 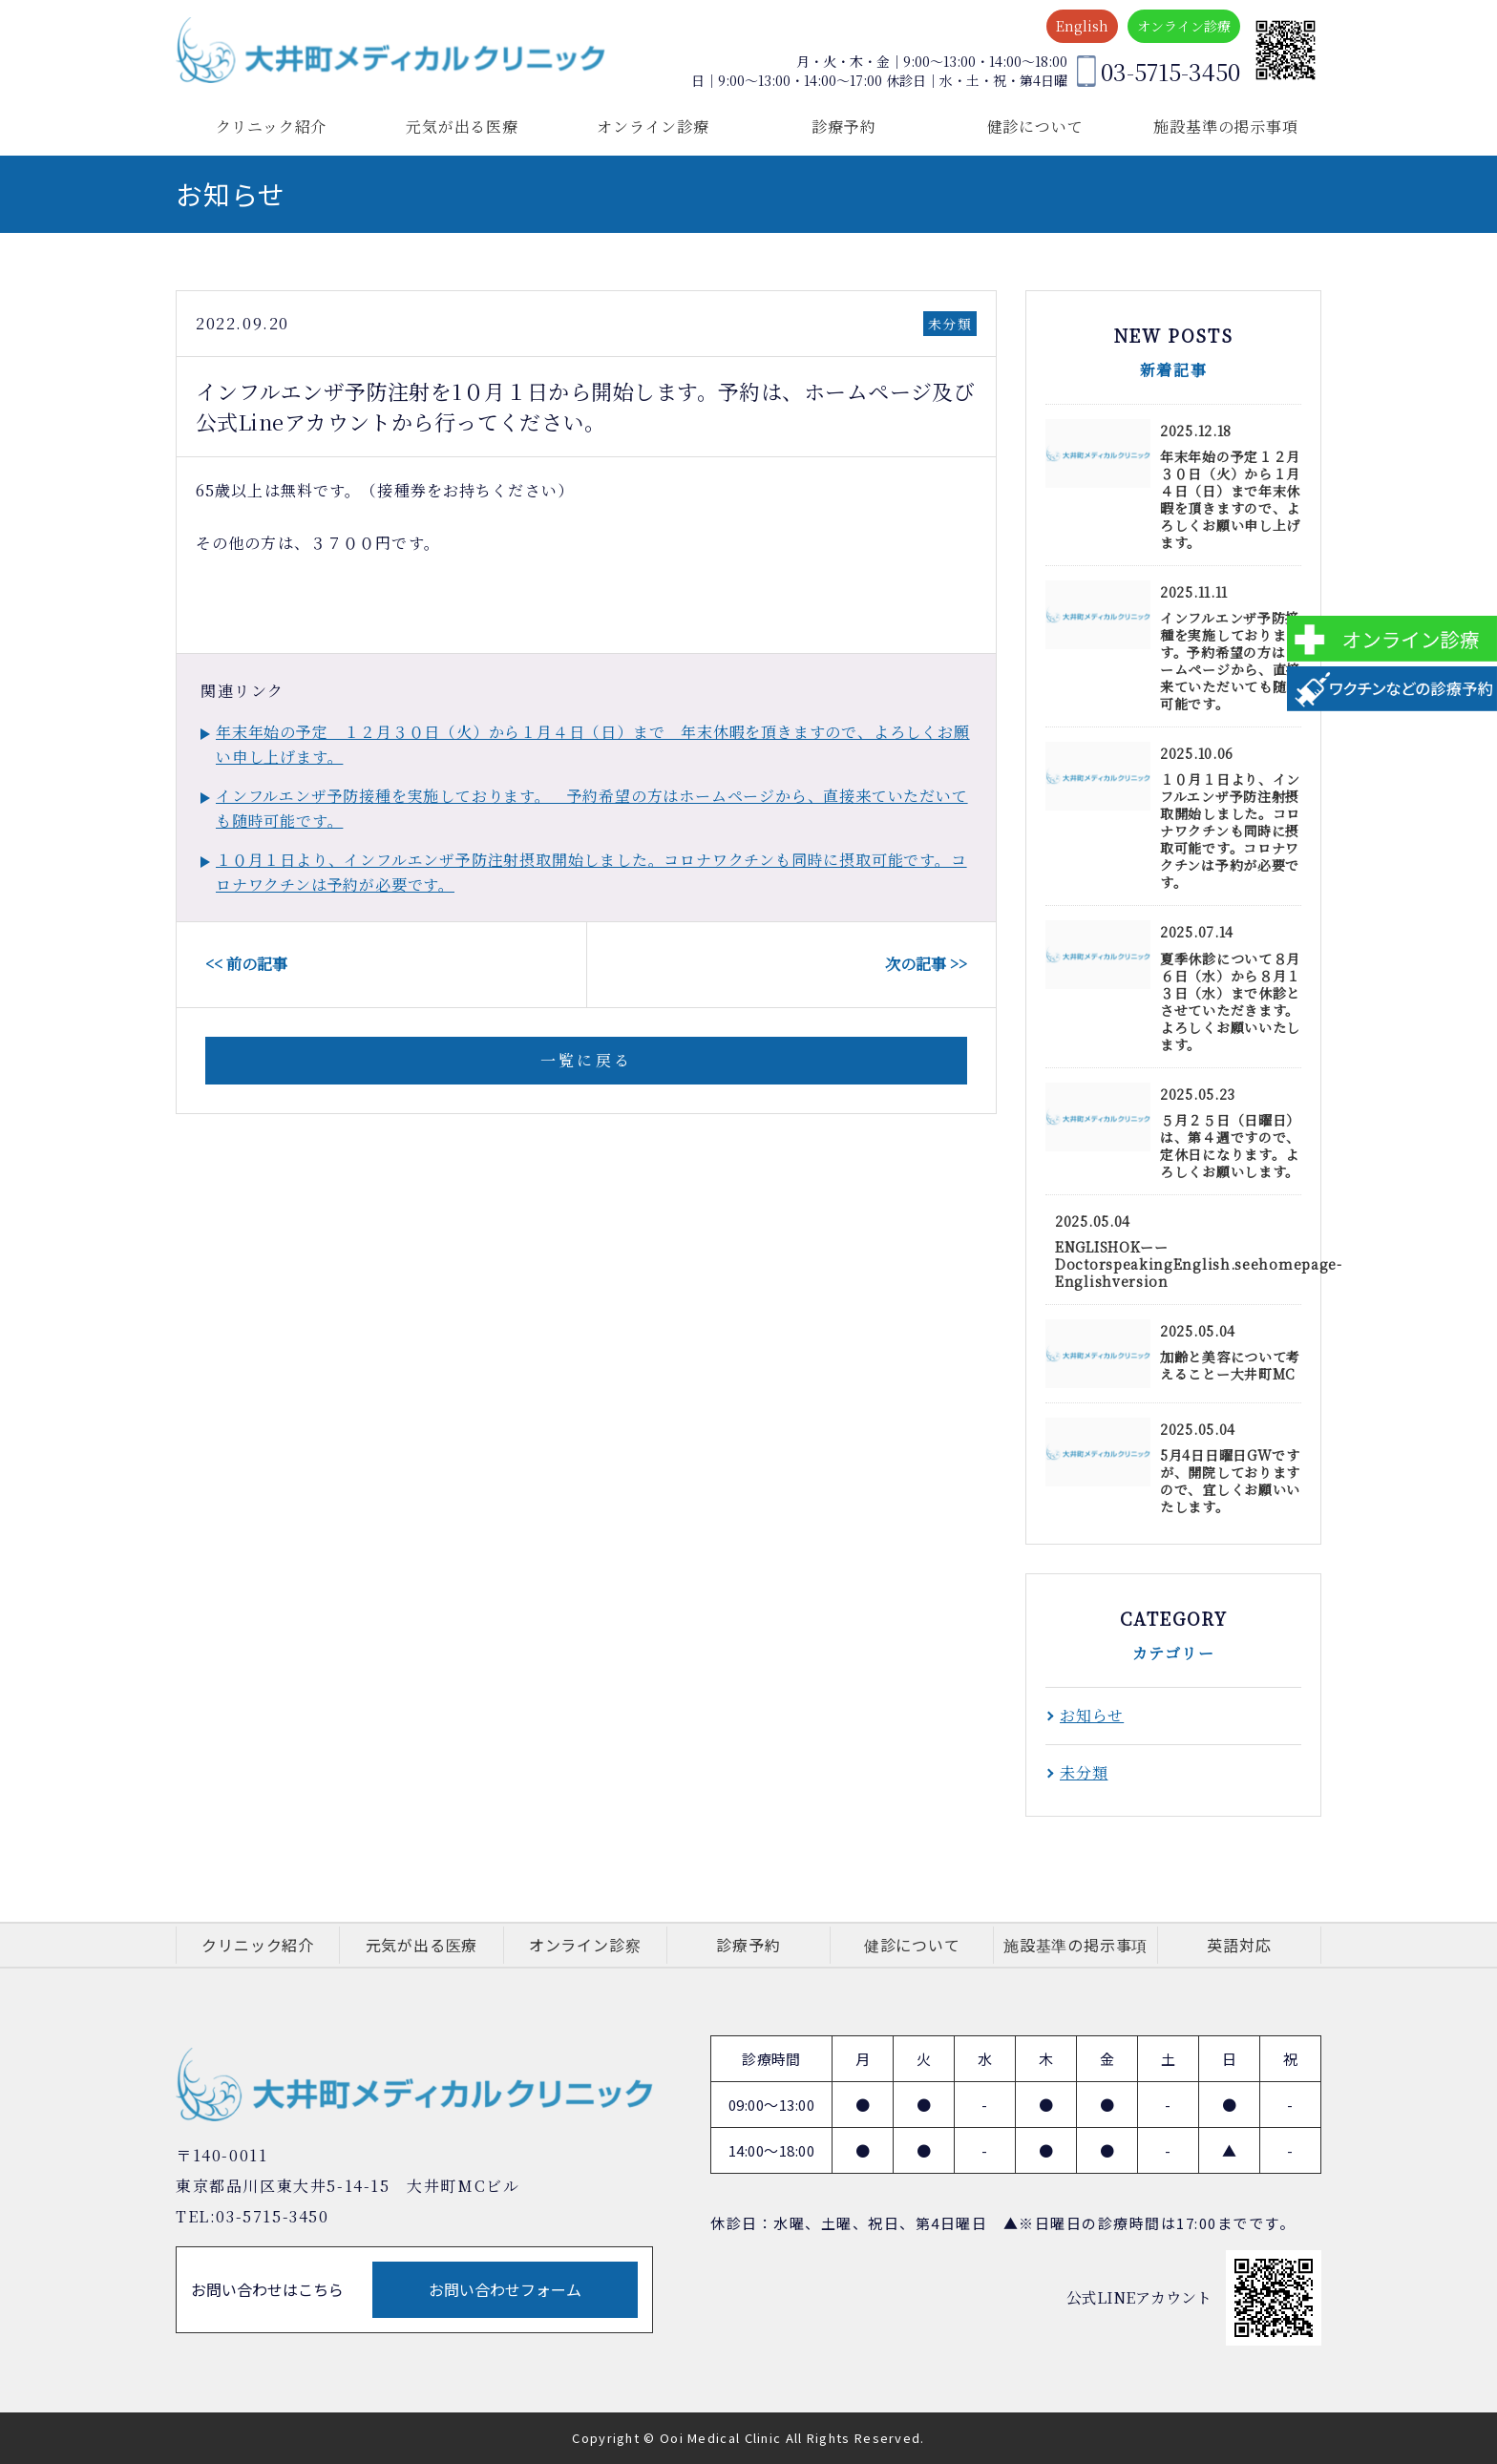 What do you see at coordinates (246, 964) in the screenshot?
I see `<< 前の記事` at bounding box center [246, 964].